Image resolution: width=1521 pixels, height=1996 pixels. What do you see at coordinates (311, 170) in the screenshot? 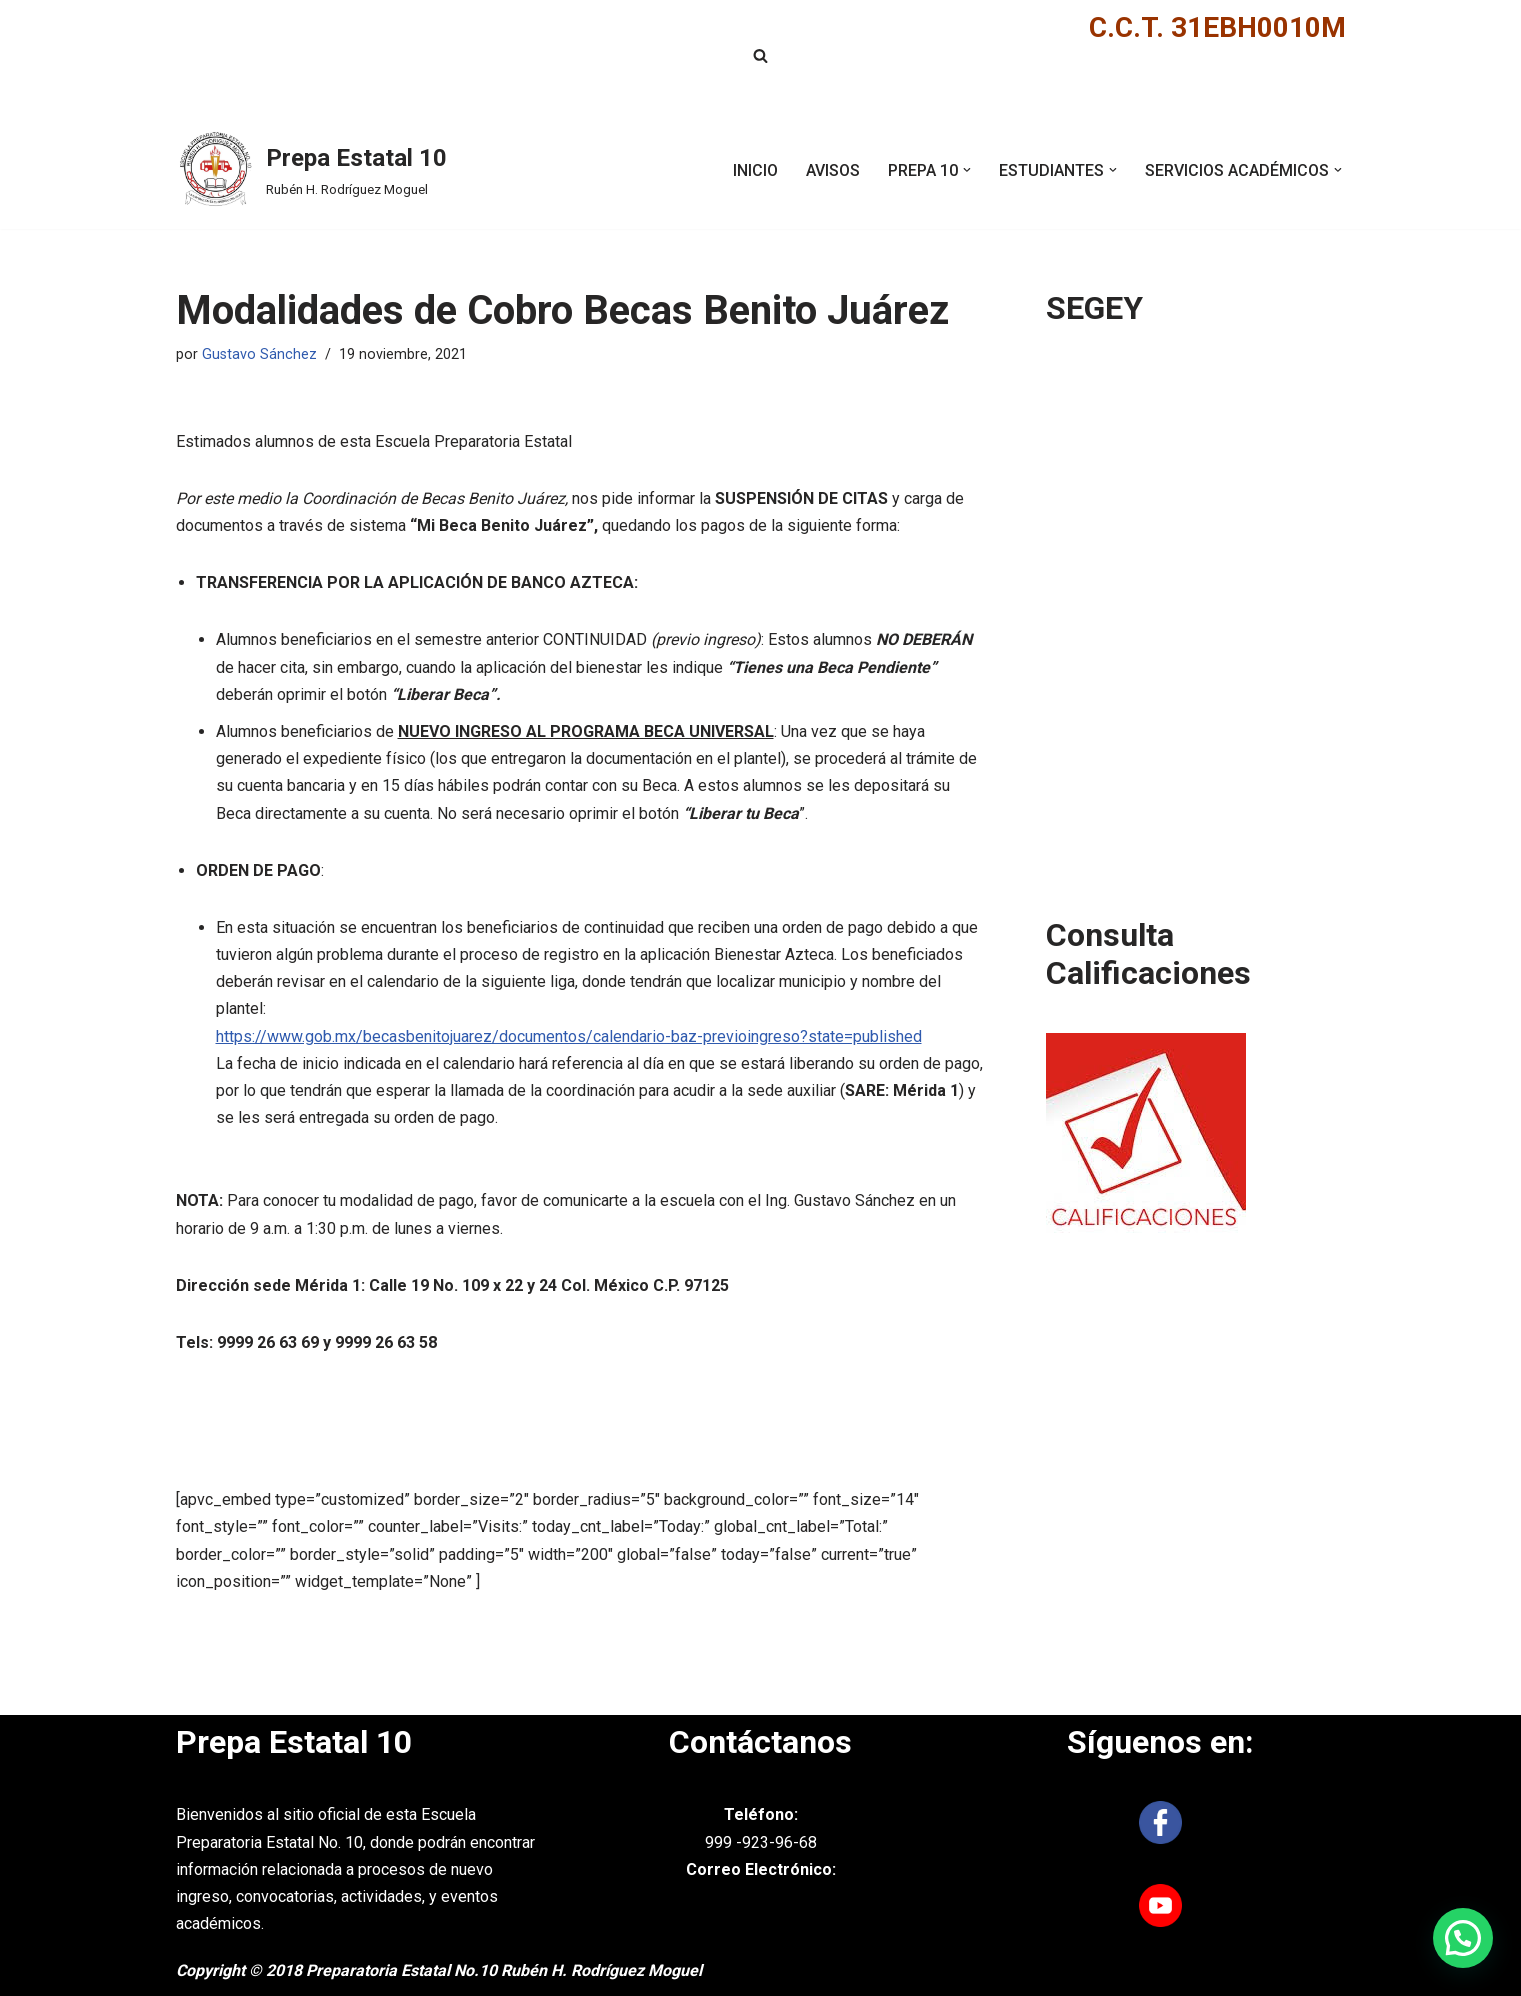
I see `[Prepa Estatal 10 Rubén H. Rodríguez Moguel]` at bounding box center [311, 170].